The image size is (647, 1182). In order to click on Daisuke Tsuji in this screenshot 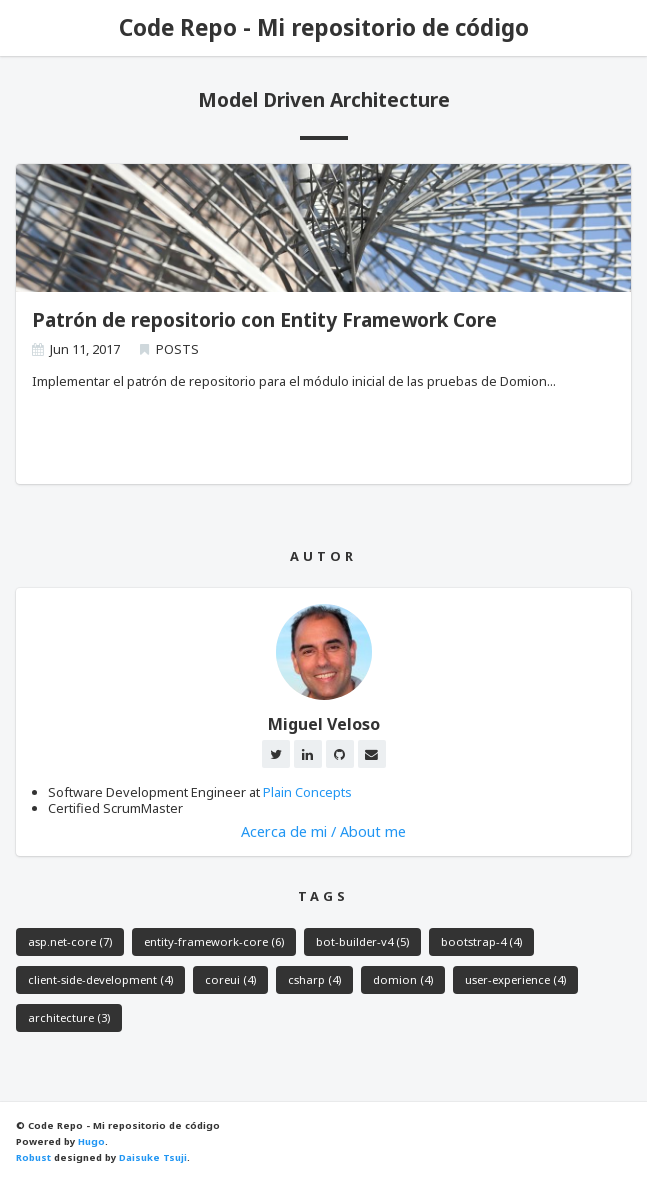, I will do `click(153, 1157)`.